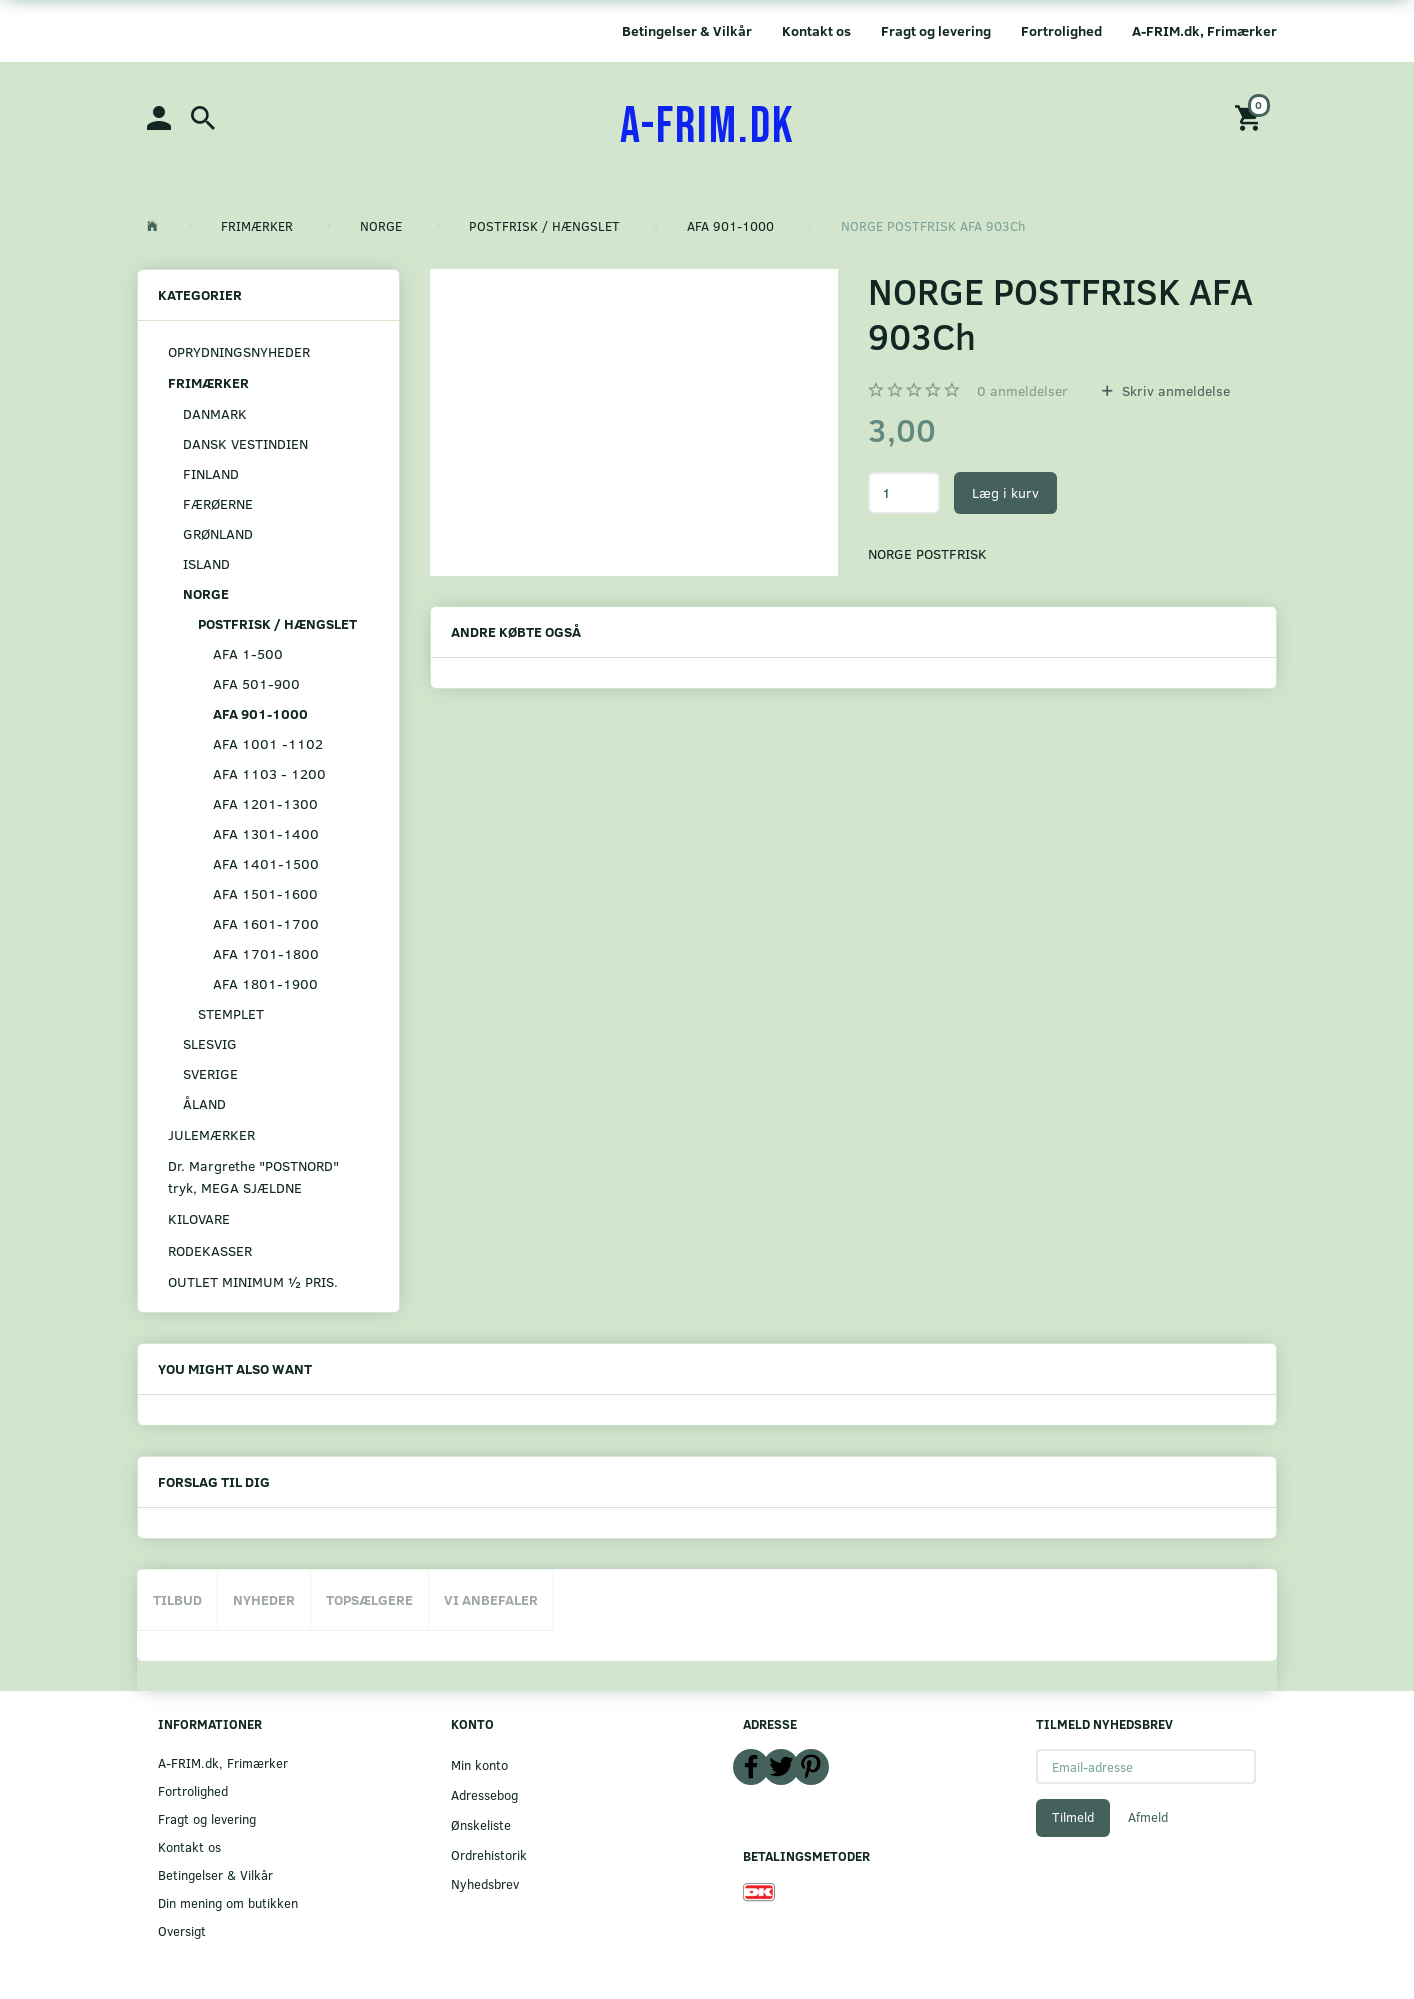 This screenshot has width=1414, height=1999. I want to click on Topsælgere, so click(369, 1599).